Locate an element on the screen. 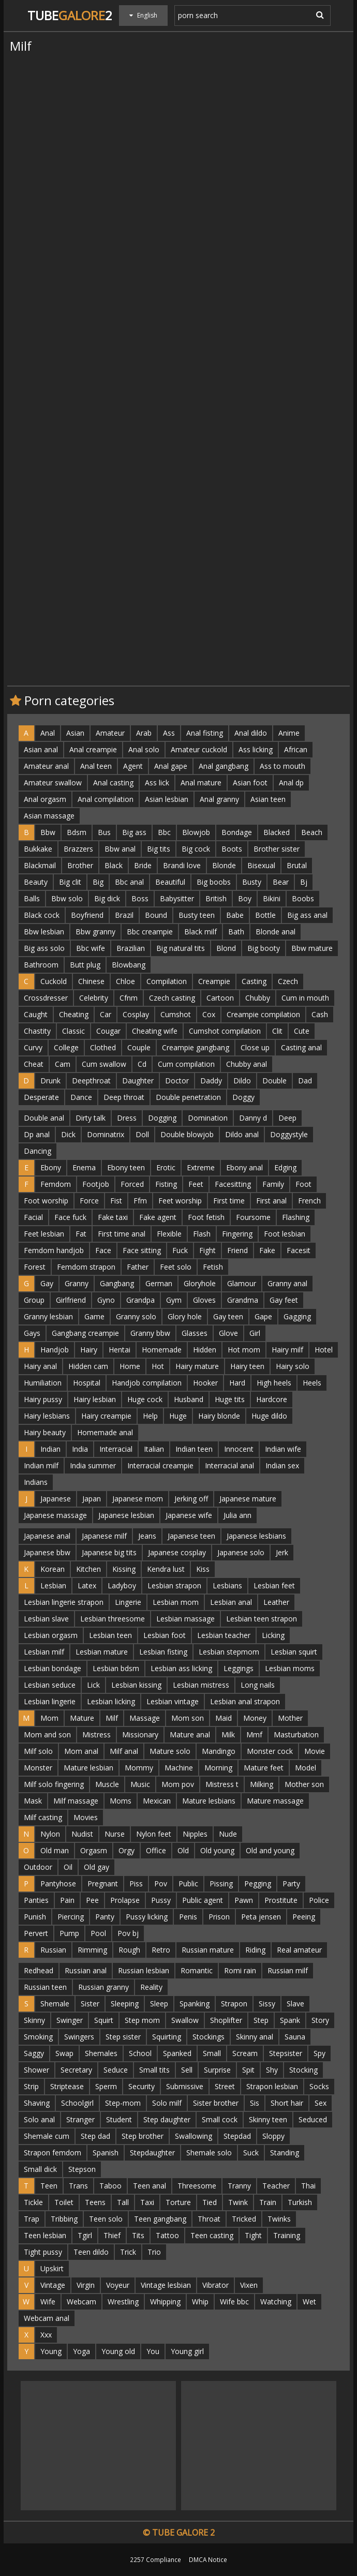 Image resolution: width=357 pixels, height=2576 pixels. Mandingo is located at coordinates (218, 1751).